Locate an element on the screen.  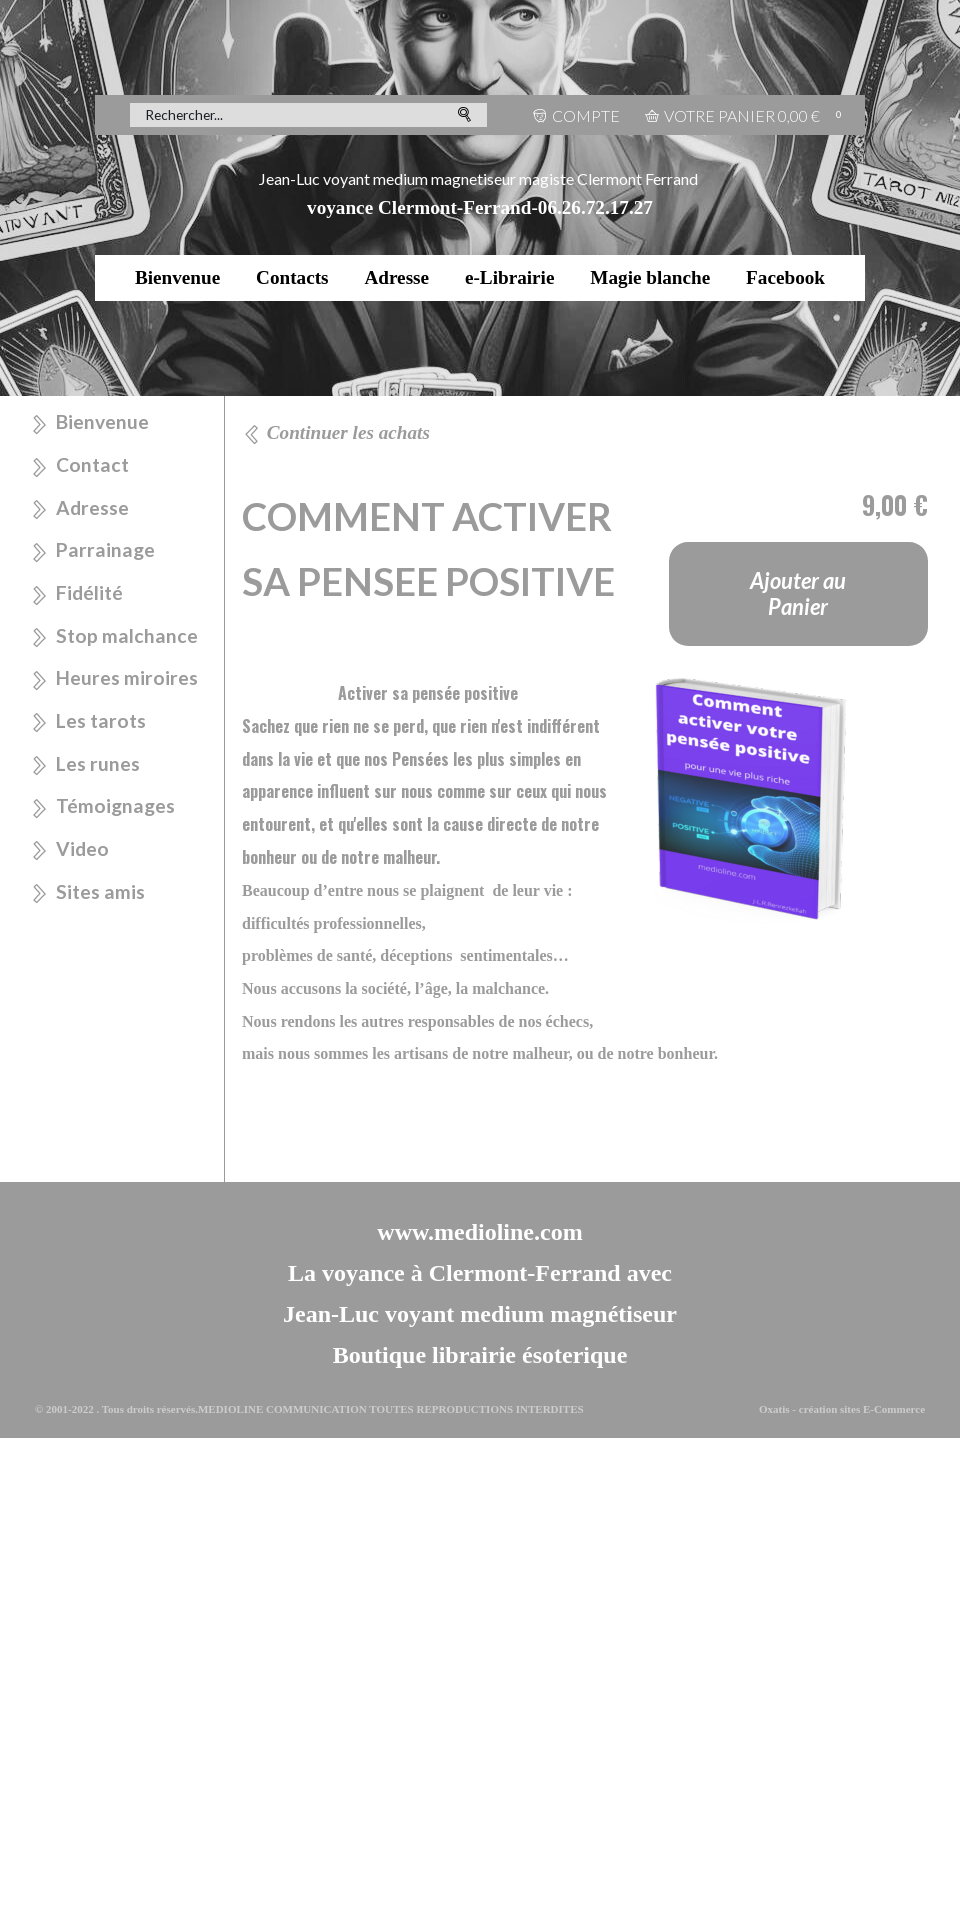
Bienvenue is located at coordinates (177, 277).